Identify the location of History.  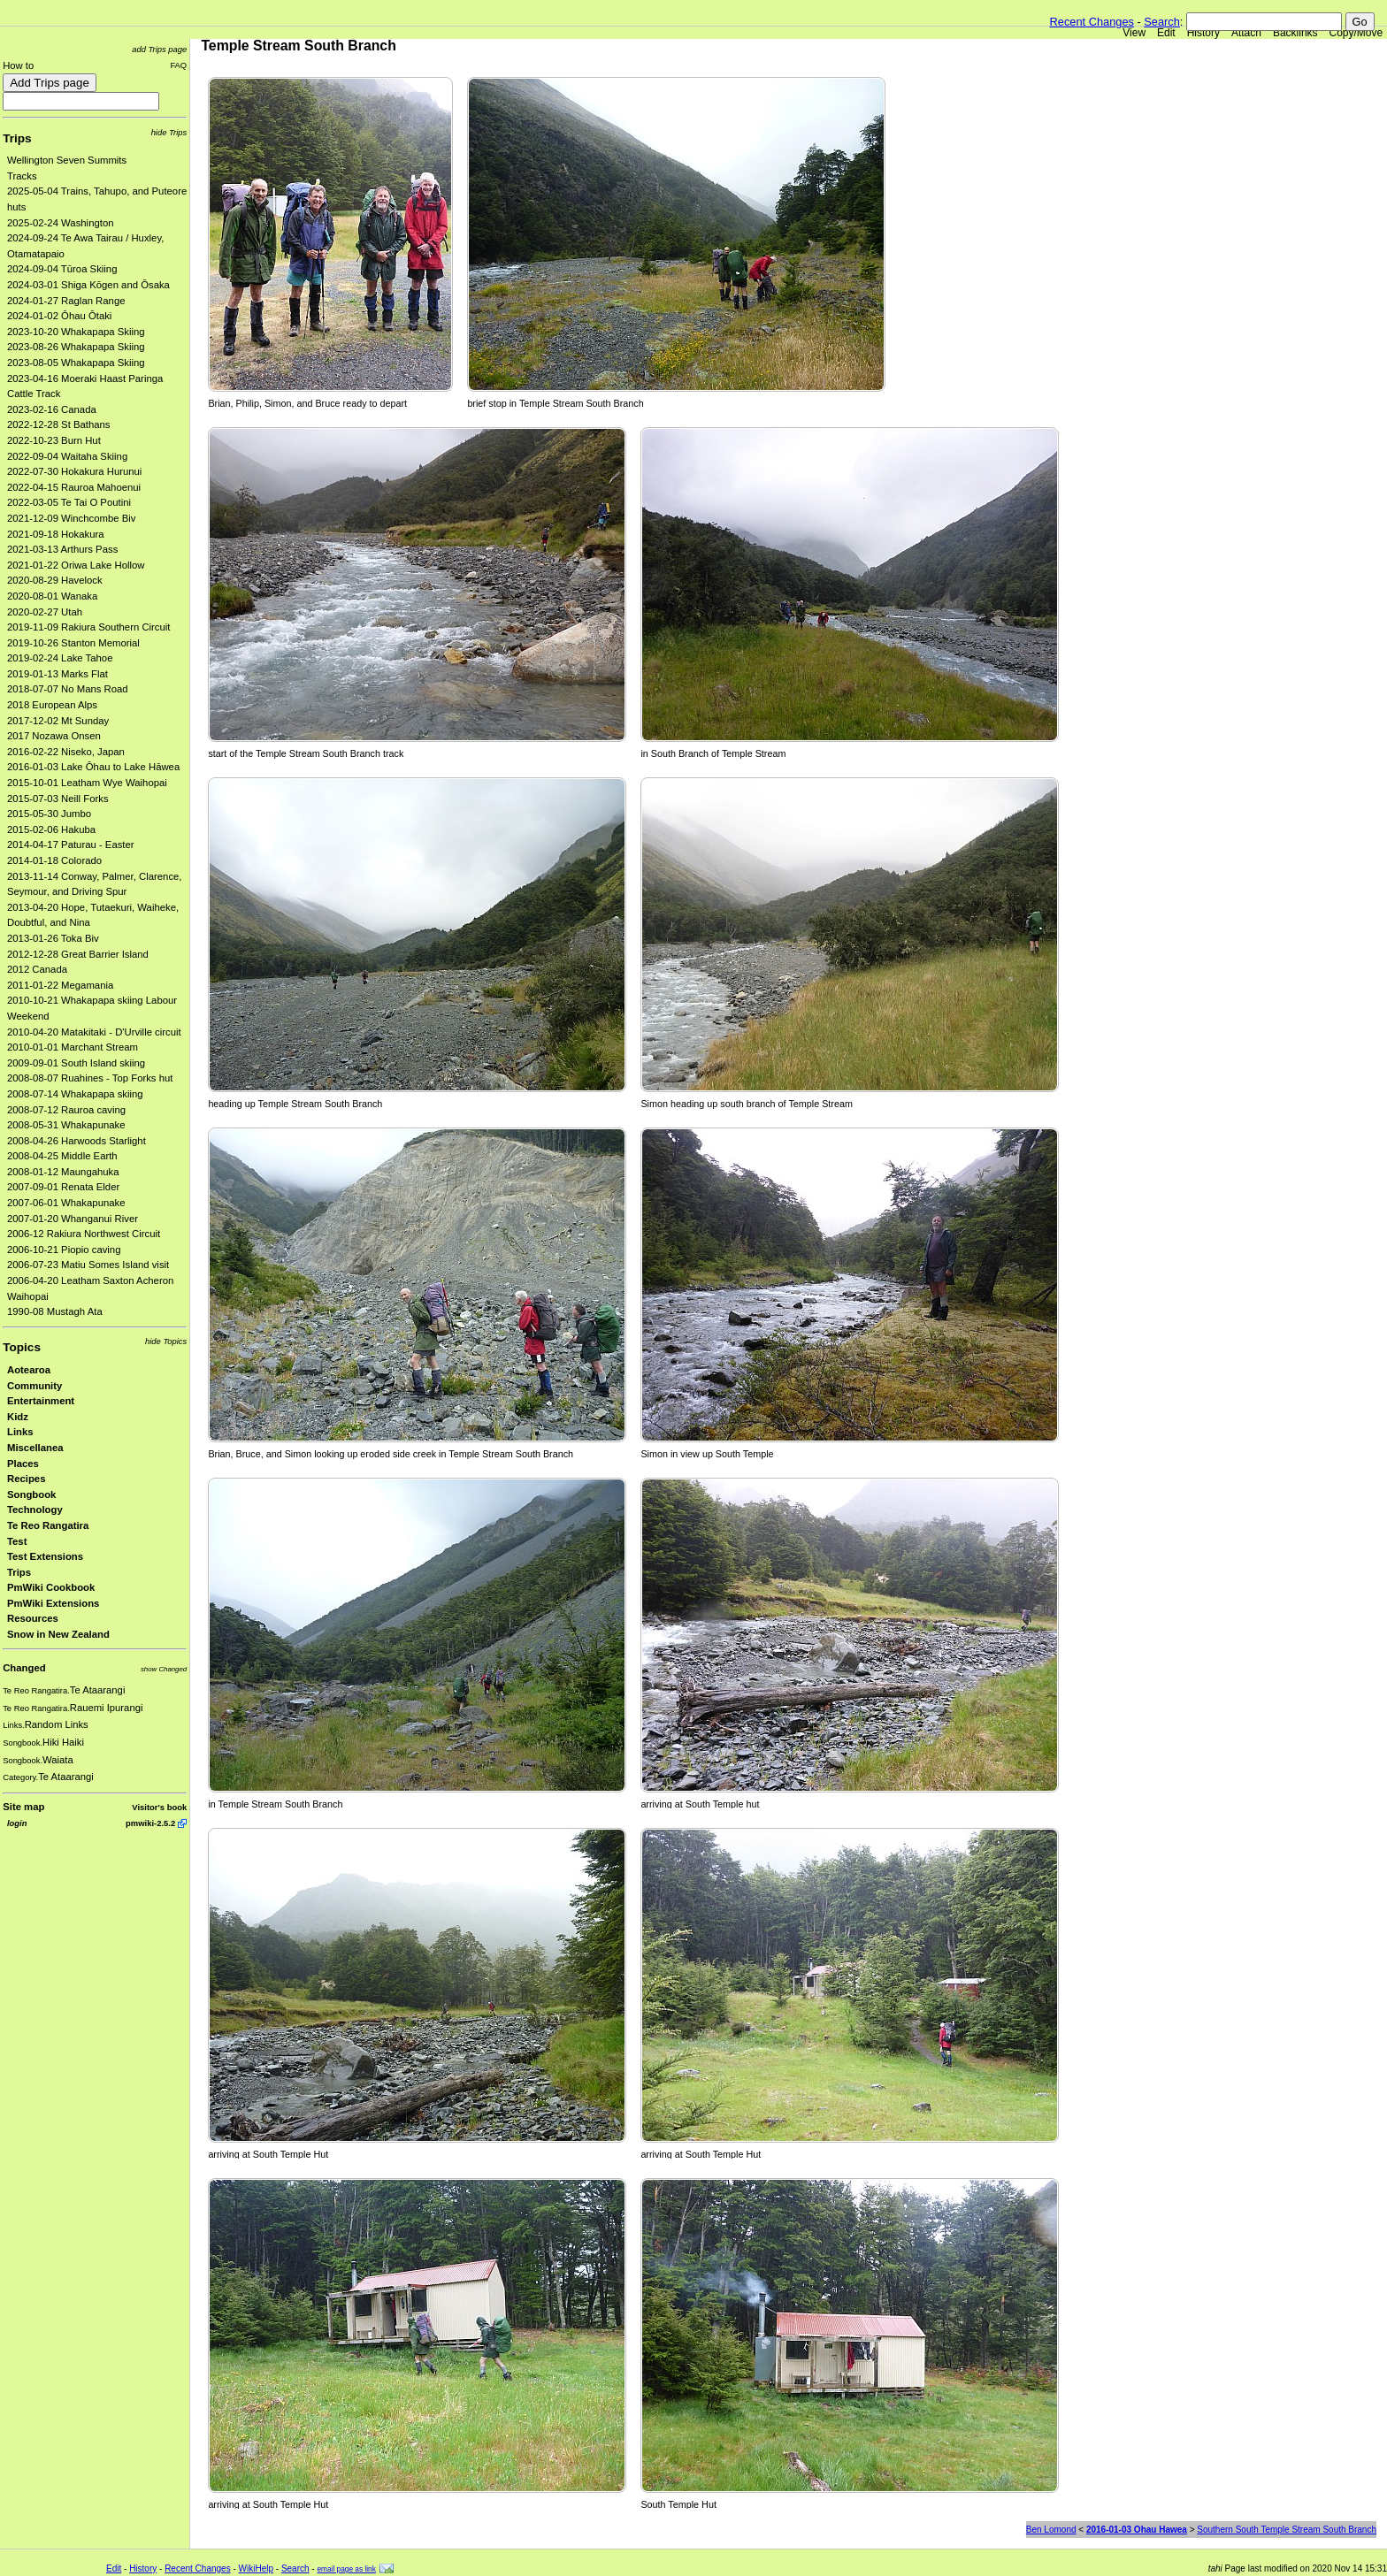
(1203, 33).